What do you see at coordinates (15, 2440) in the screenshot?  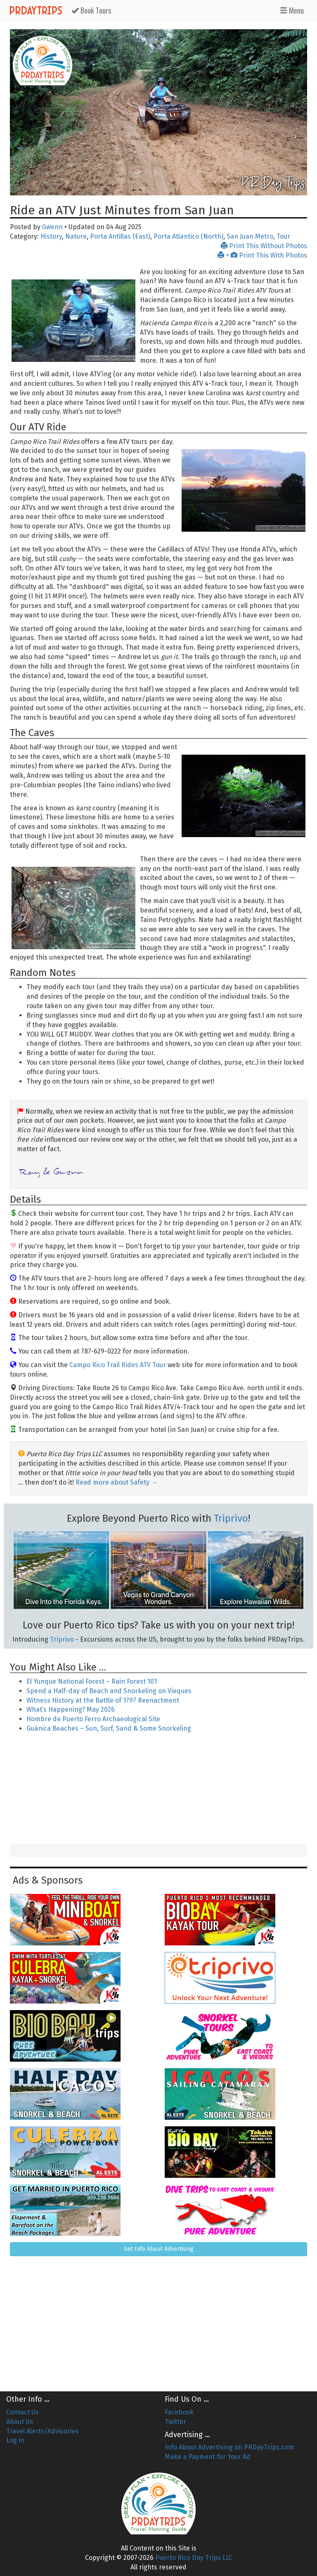 I see `Log in` at bounding box center [15, 2440].